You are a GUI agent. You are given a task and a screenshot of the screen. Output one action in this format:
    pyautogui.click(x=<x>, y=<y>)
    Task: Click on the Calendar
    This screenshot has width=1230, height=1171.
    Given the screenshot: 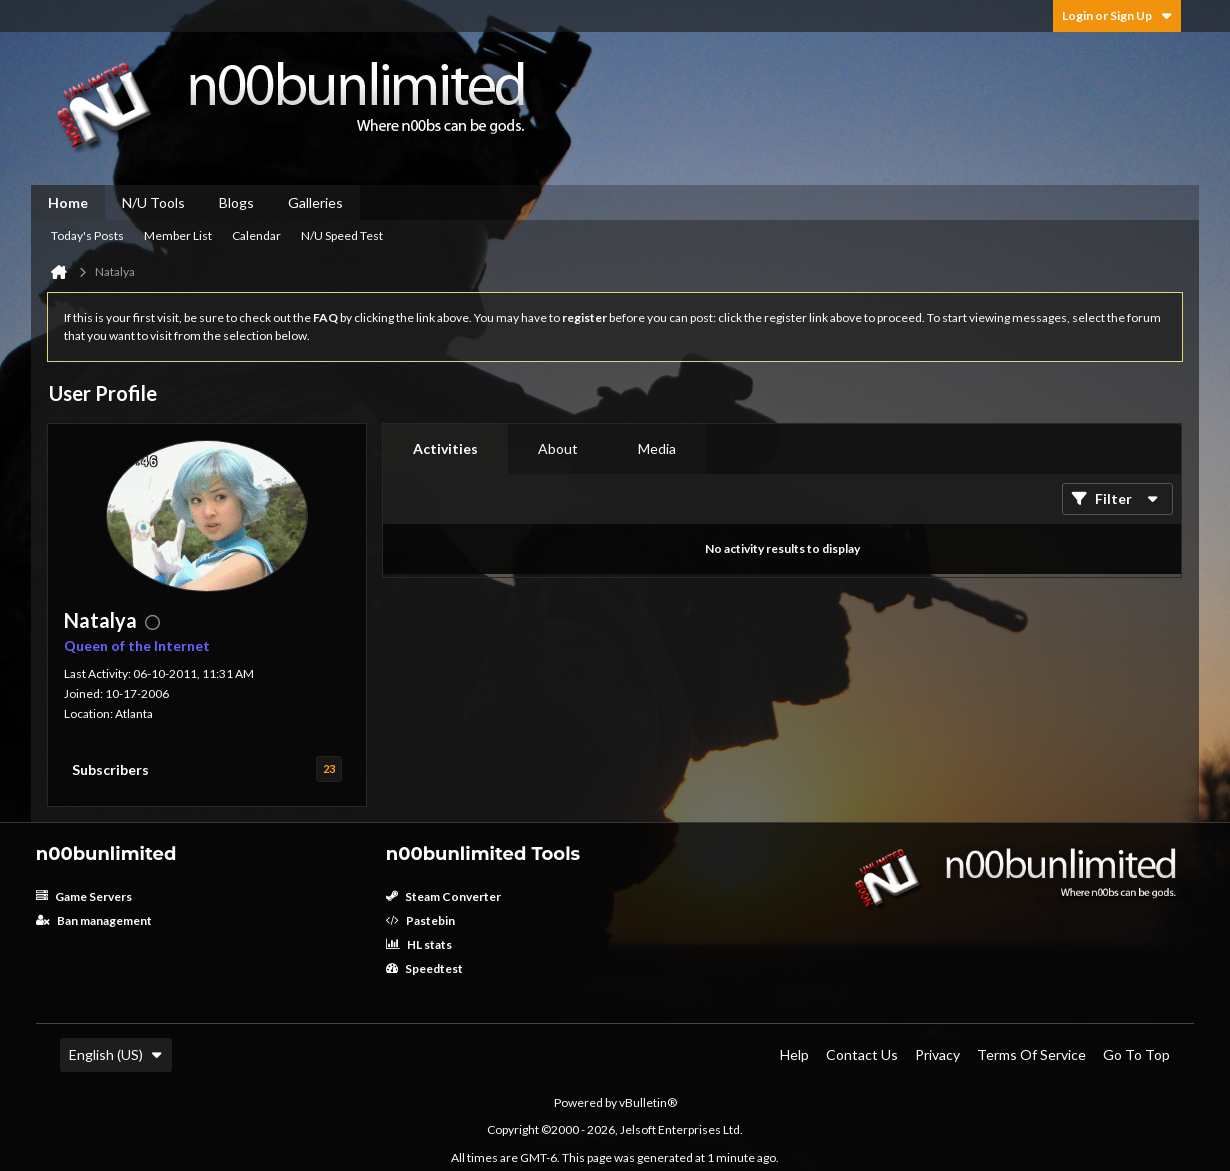 What is the action you would take?
    pyautogui.click(x=256, y=235)
    